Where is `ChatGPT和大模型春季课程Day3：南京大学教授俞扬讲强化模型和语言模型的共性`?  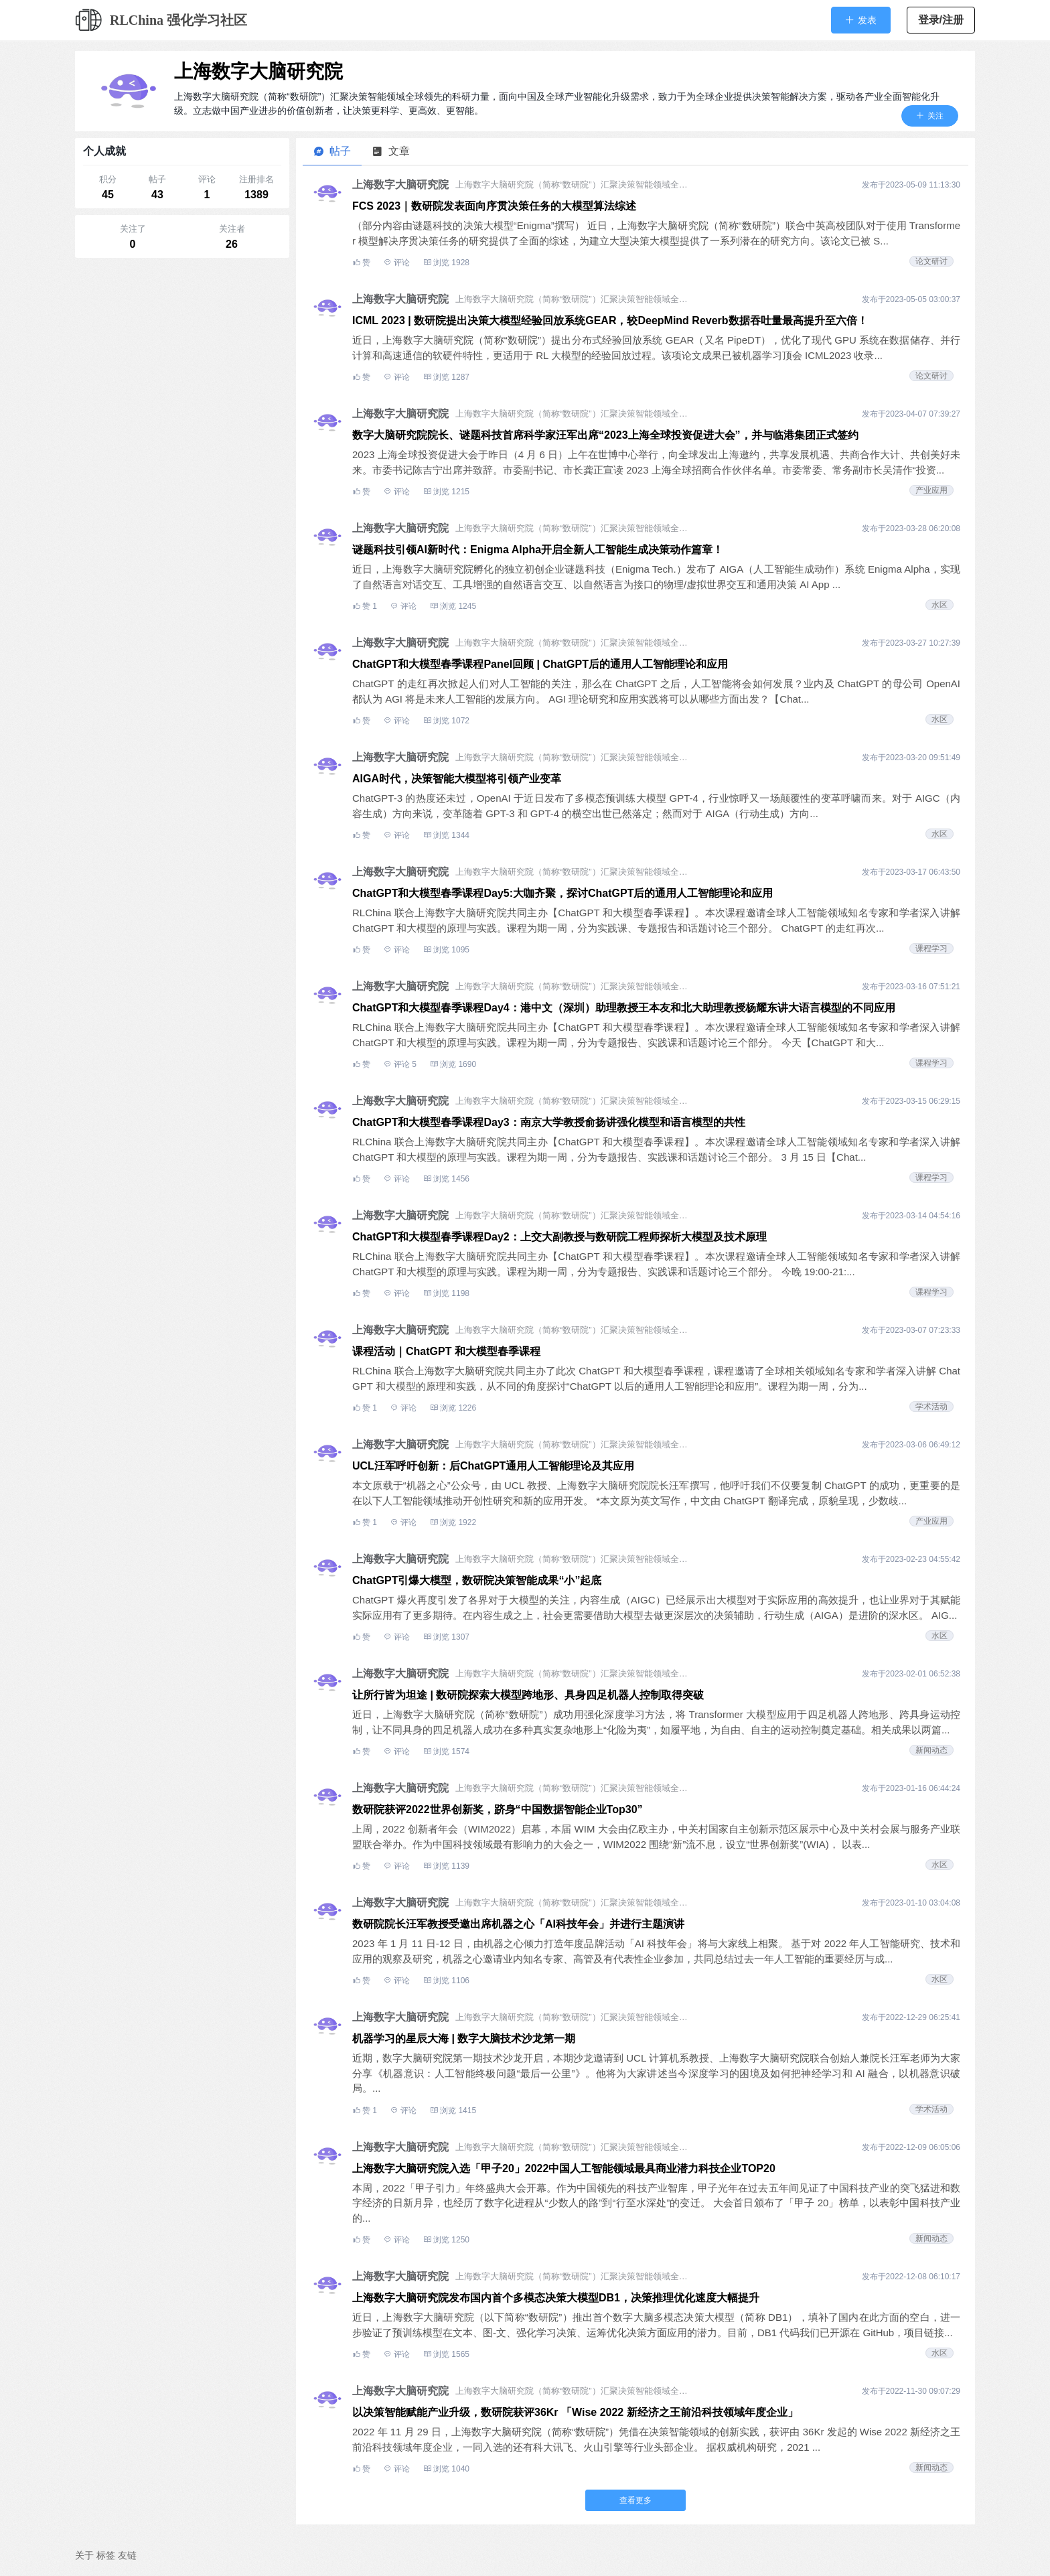 ChatGPT和大模型春季课程Day3：南京大学教授俞扬讲强化模型和语言模型的共性 is located at coordinates (548, 1122).